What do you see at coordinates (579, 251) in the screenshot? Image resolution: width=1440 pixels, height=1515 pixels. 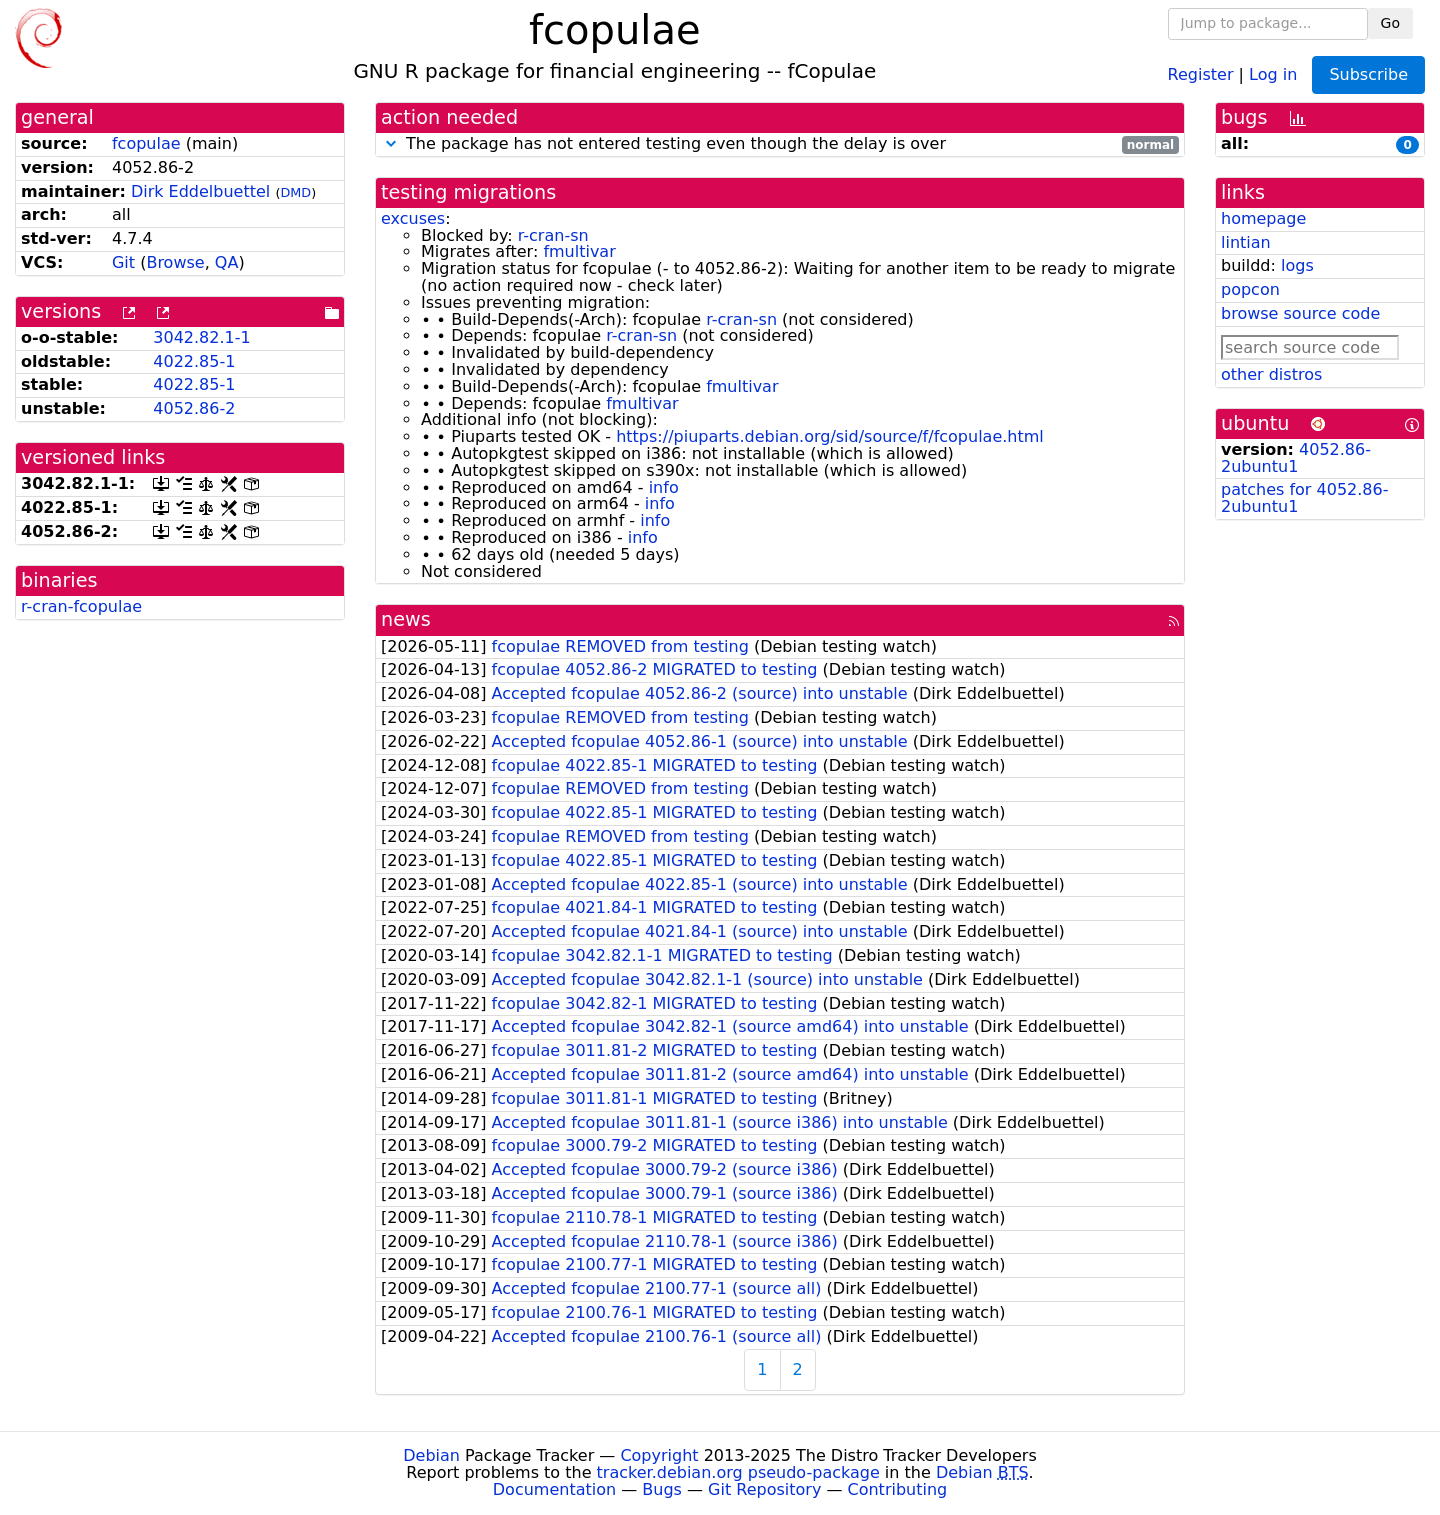 I see `fmultivar` at bounding box center [579, 251].